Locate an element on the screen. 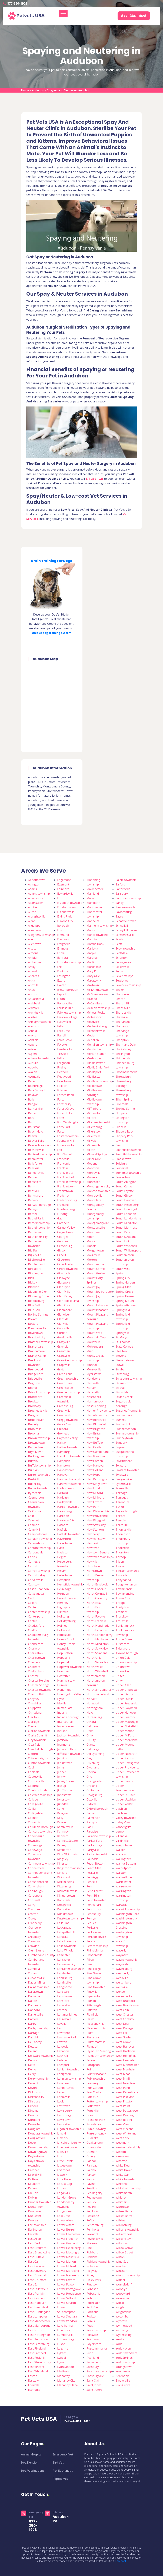 Image resolution: width=163 pixels, height=2576 pixels. Wyomissing is located at coordinates (124, 2335).